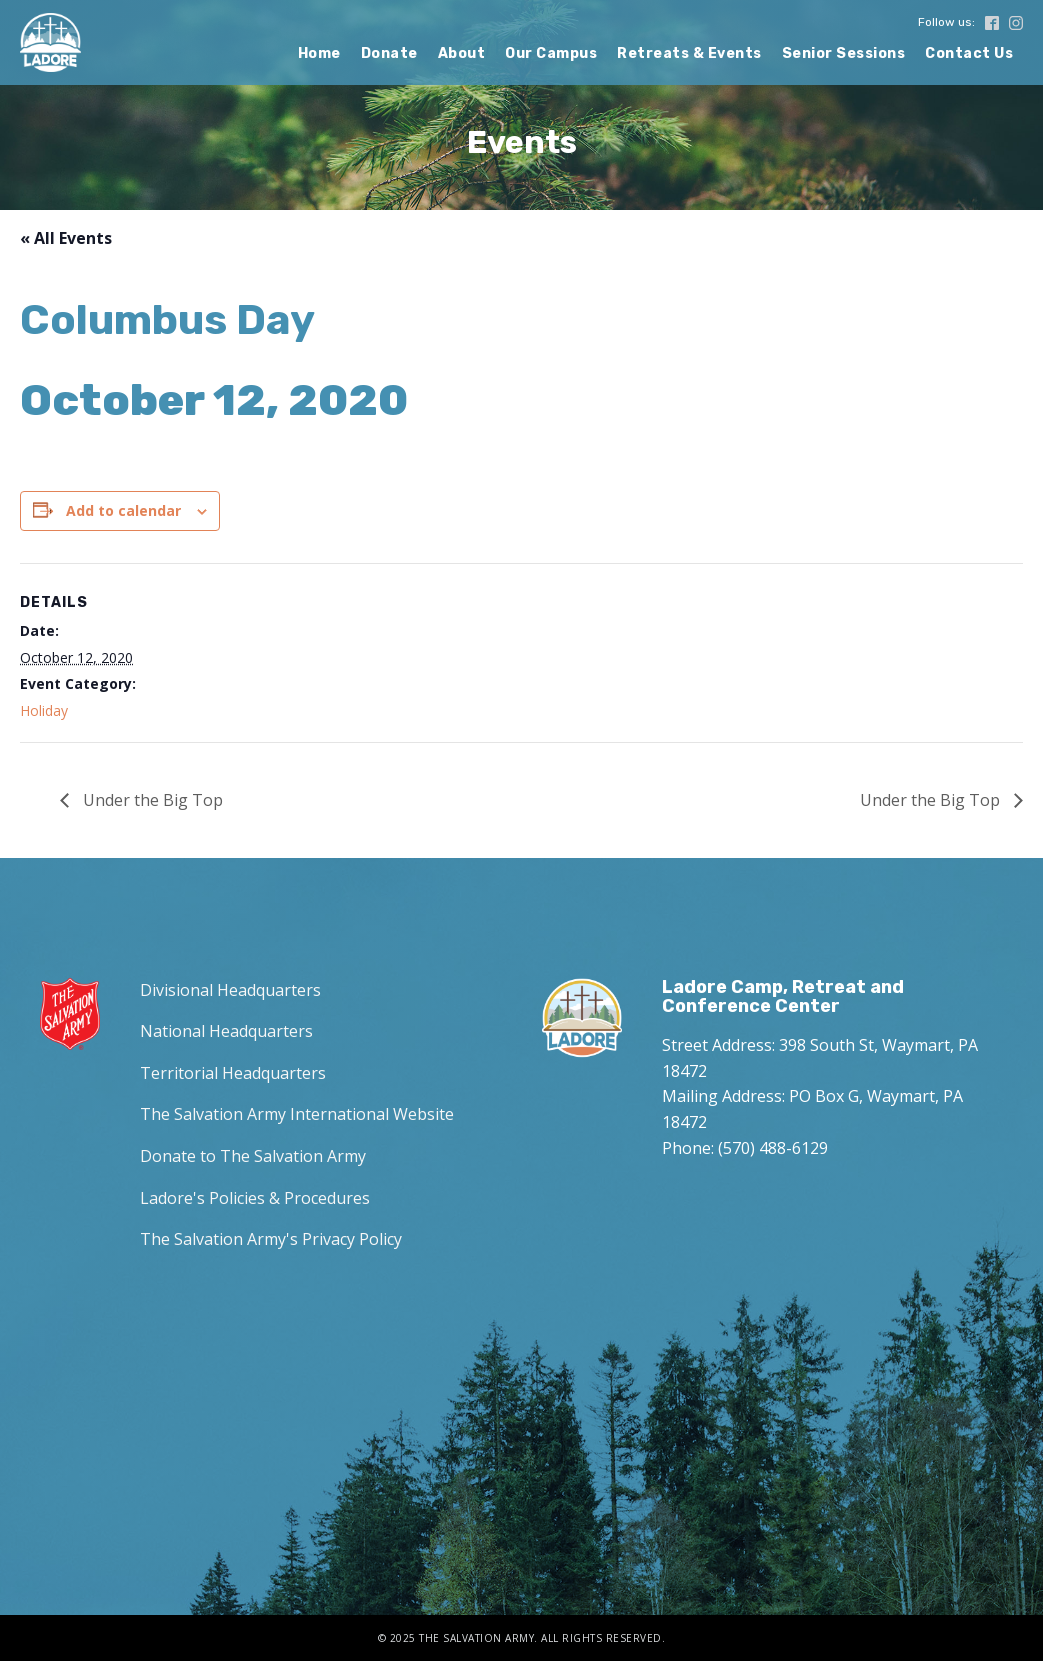 The image size is (1043, 1661). Describe the element at coordinates (462, 53) in the screenshot. I see `About` at that location.